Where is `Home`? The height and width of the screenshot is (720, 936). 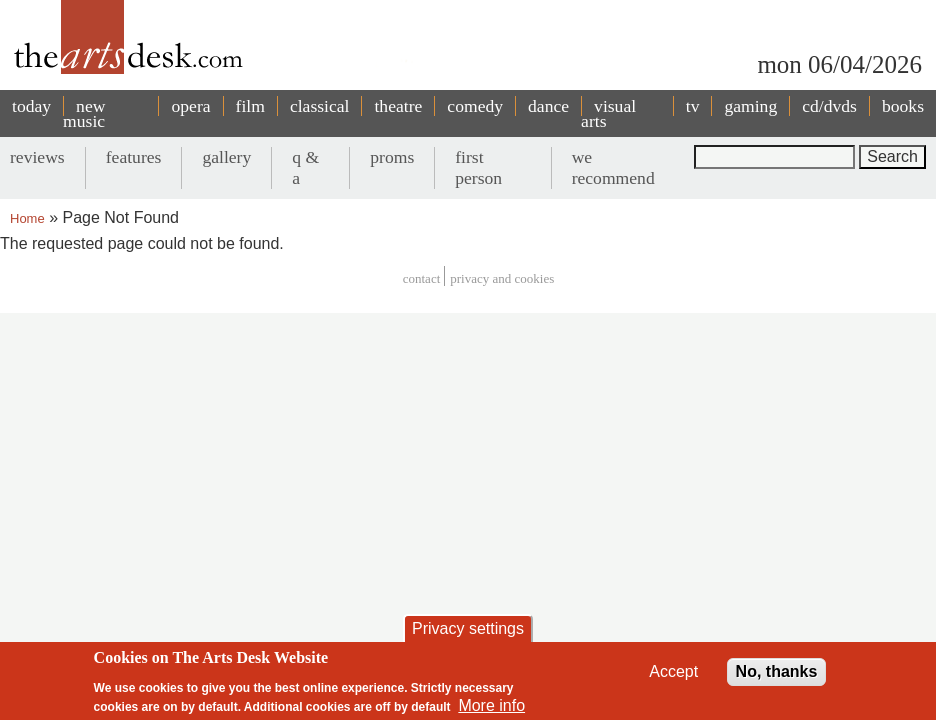 Home is located at coordinates (27, 218).